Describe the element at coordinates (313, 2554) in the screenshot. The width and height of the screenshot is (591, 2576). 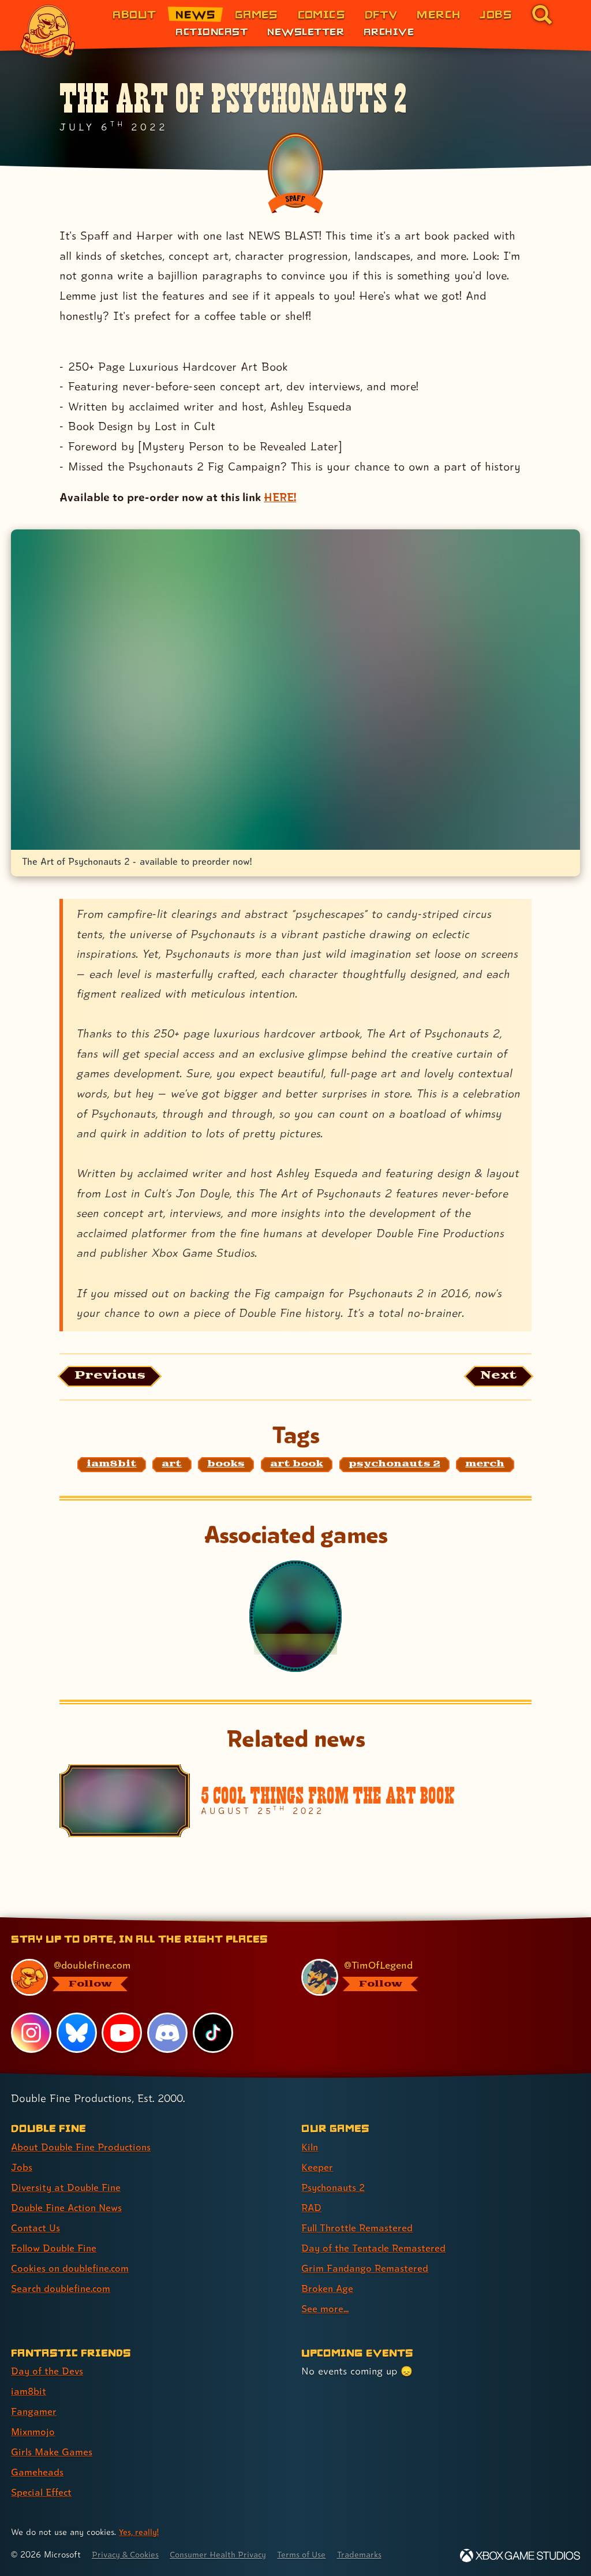
I see `Terms of Use` at that location.